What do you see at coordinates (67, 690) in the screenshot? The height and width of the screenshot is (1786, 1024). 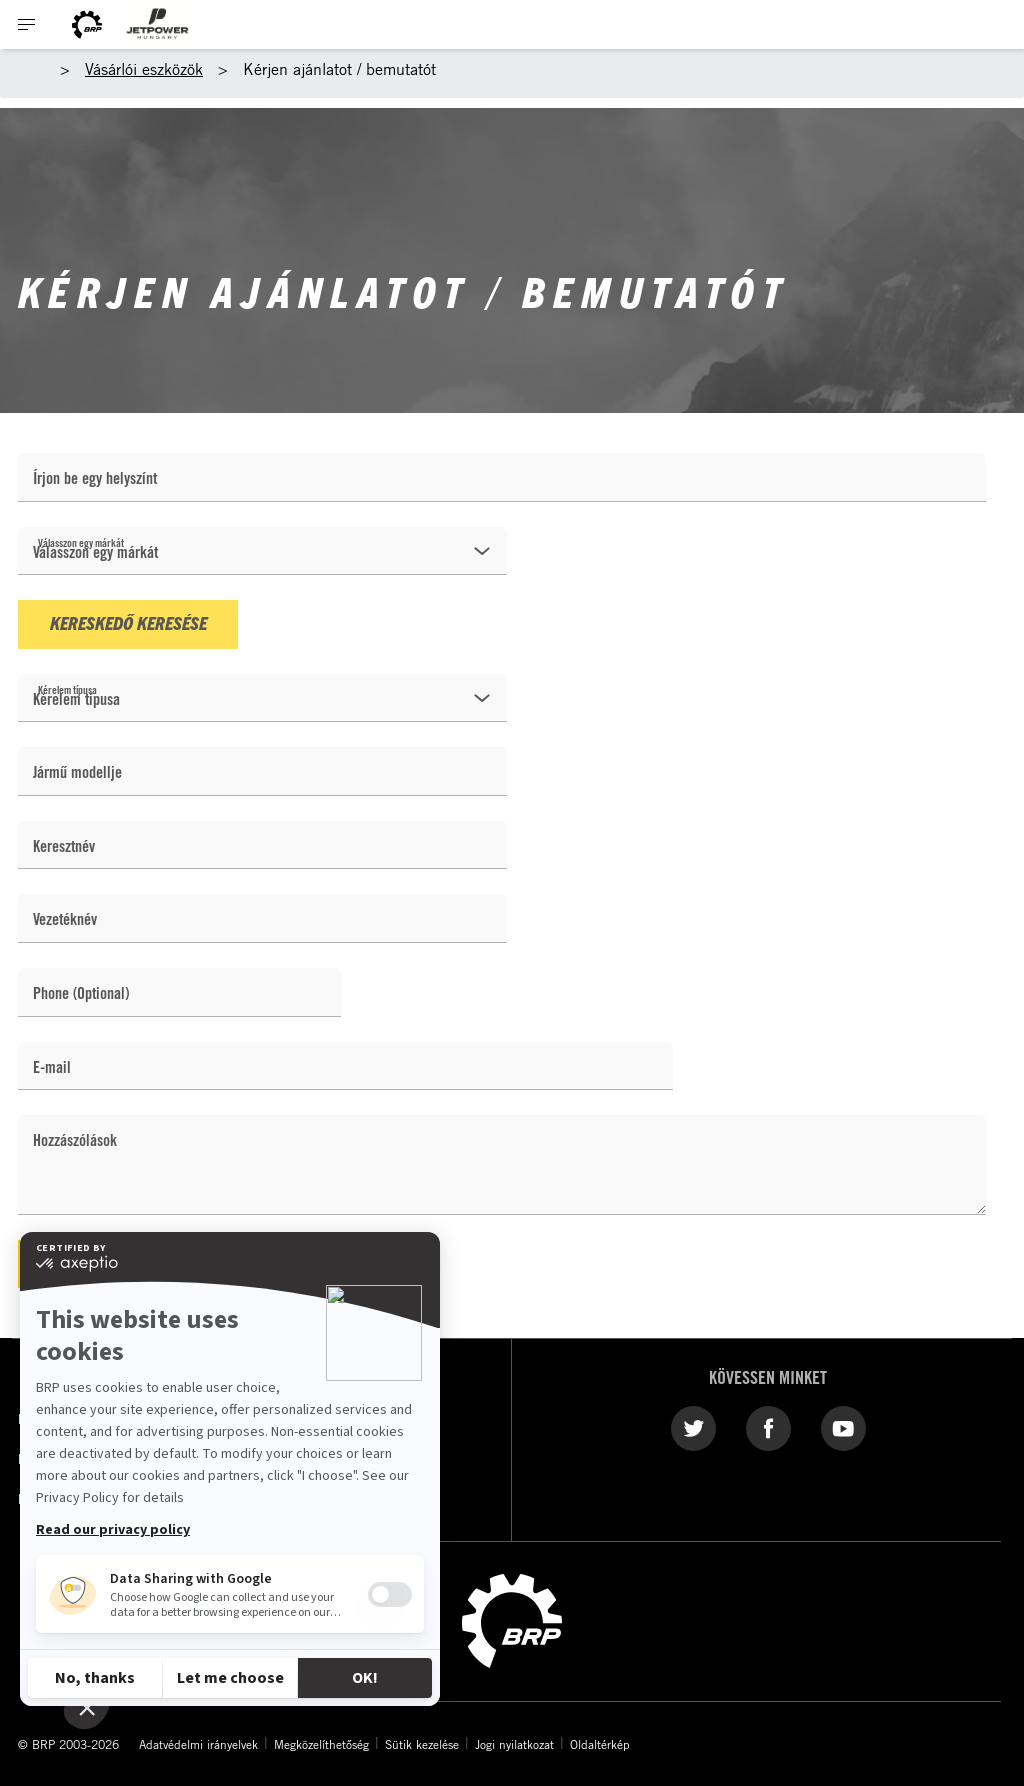 I see `Kérelem típusa` at bounding box center [67, 690].